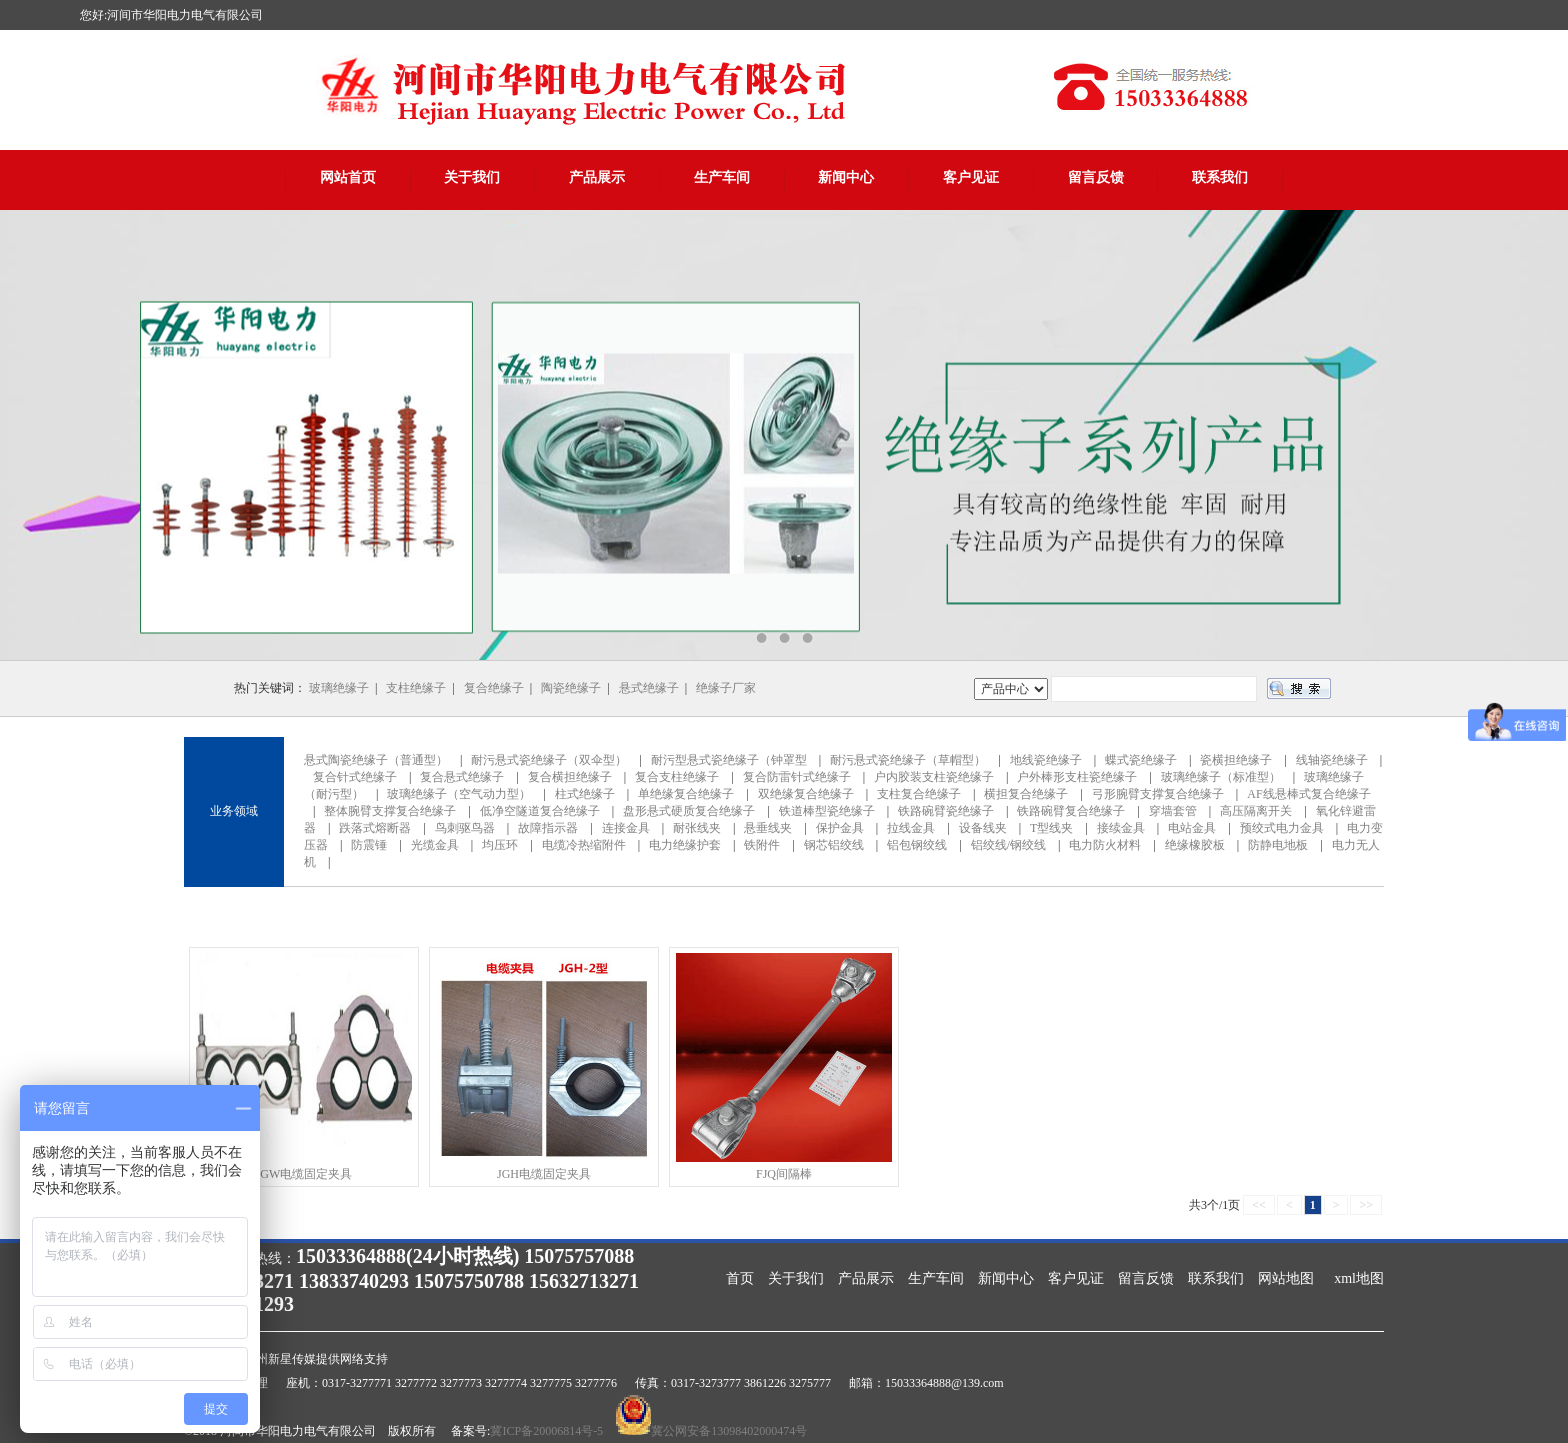 The width and height of the screenshot is (1568, 1443). I want to click on 复合横担绝缘子, so click(570, 777).